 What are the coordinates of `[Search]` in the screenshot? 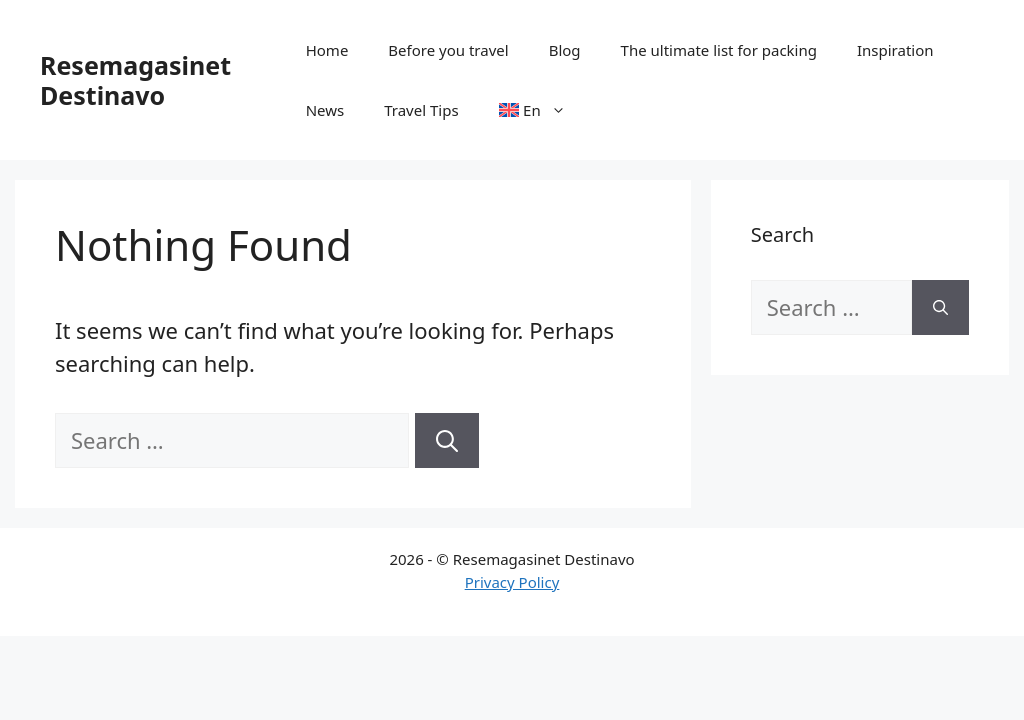 It's located at (447, 440).